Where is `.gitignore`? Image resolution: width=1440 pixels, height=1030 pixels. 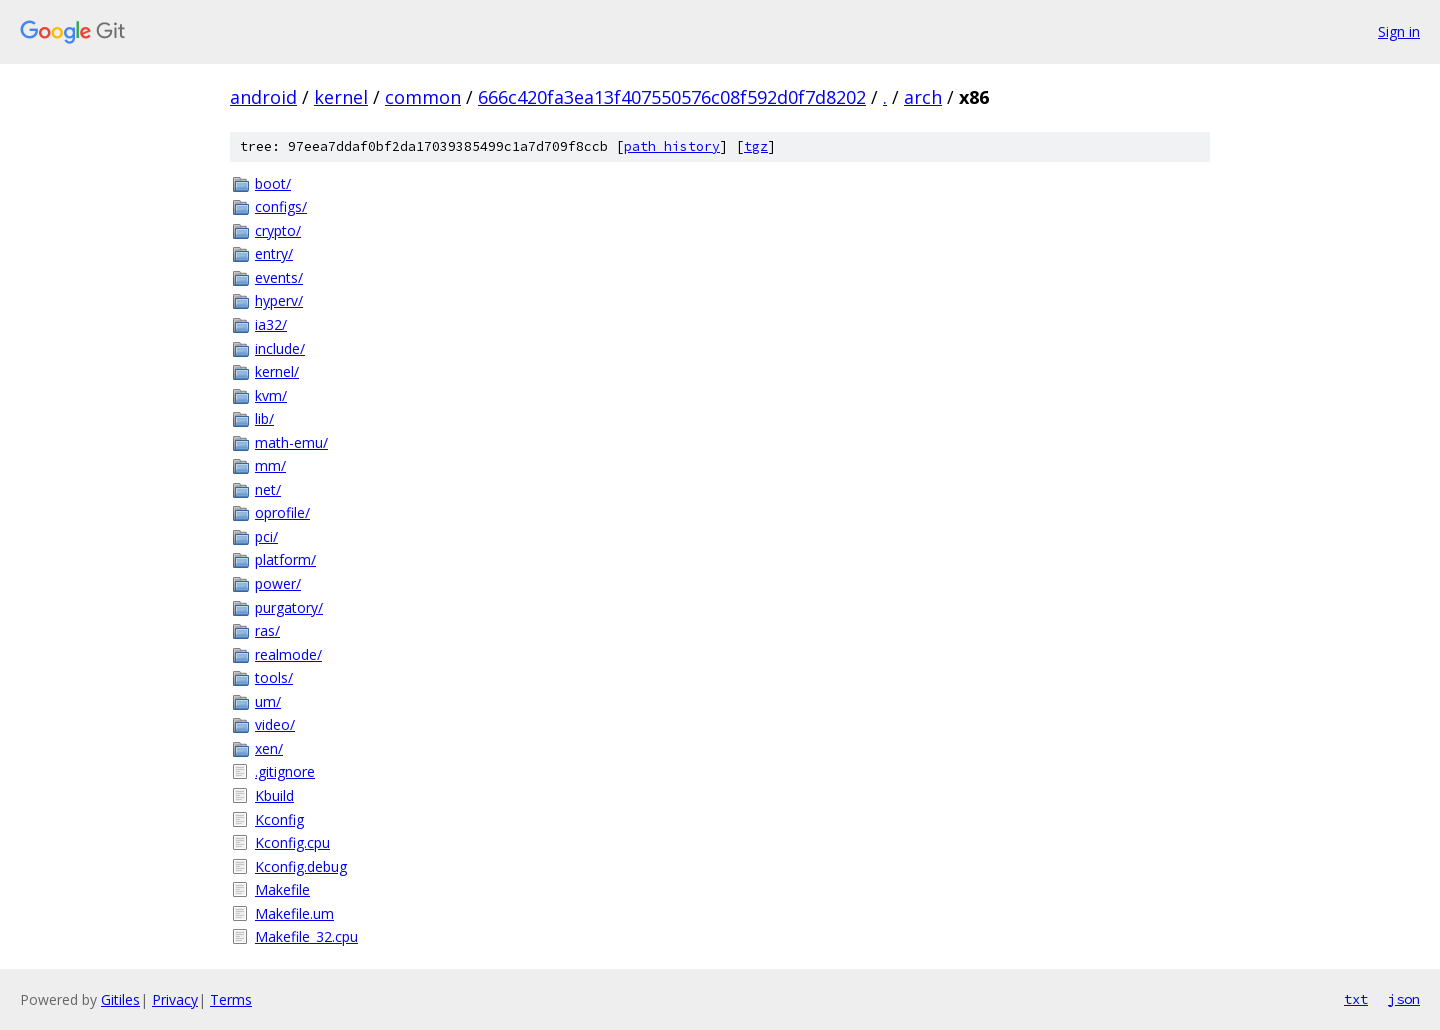 .gitignore is located at coordinates (285, 771).